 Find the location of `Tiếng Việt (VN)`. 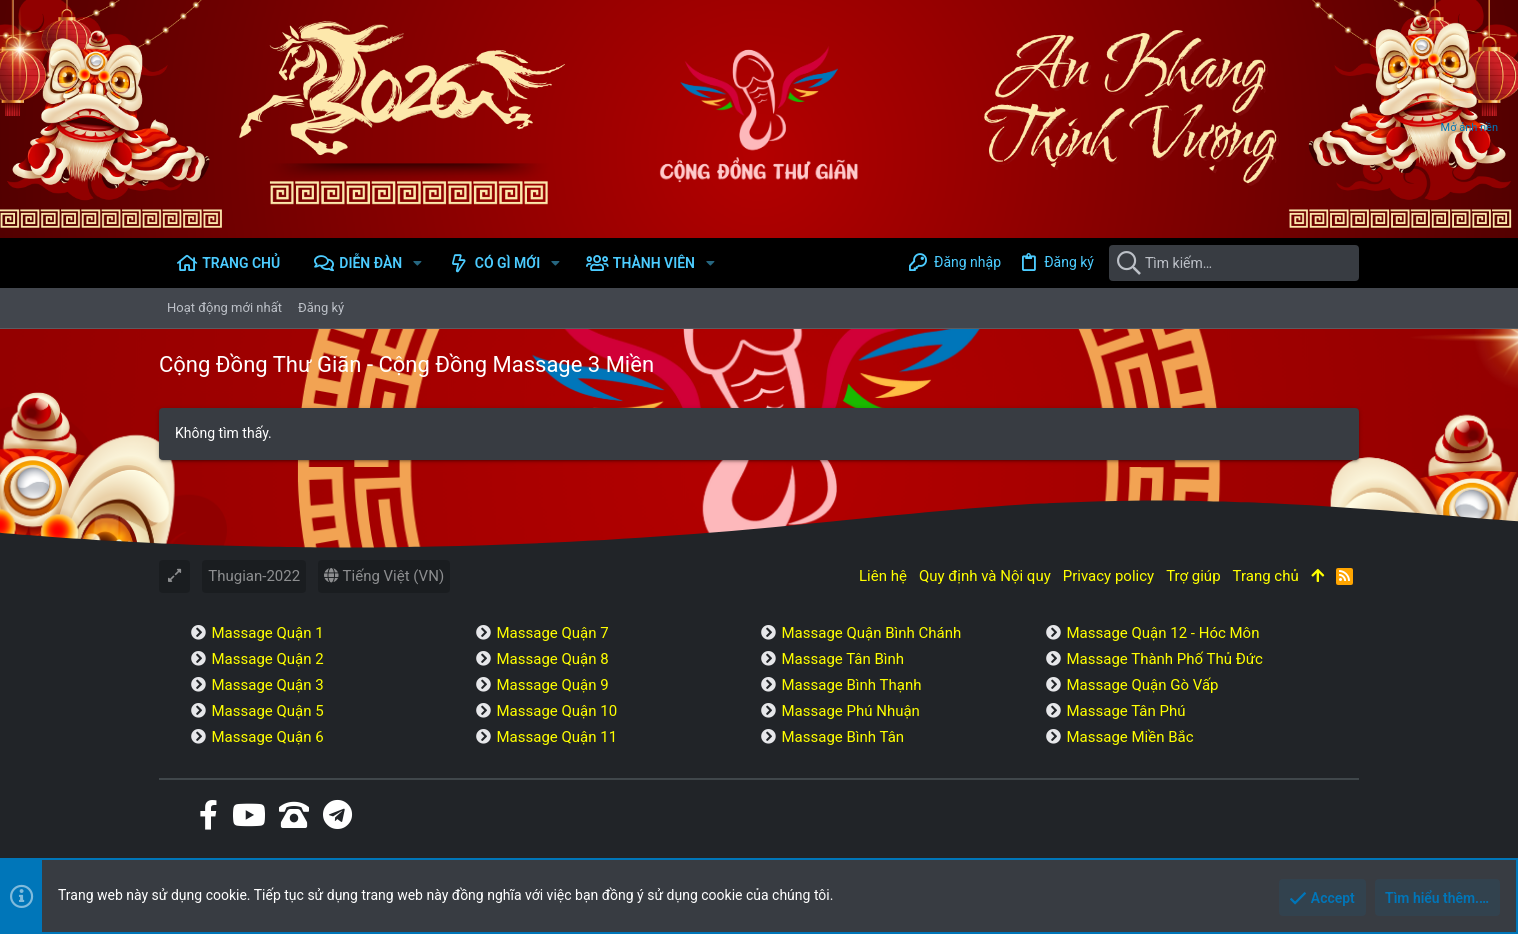

Tiếng Việt (VN) is located at coordinates (384, 576).